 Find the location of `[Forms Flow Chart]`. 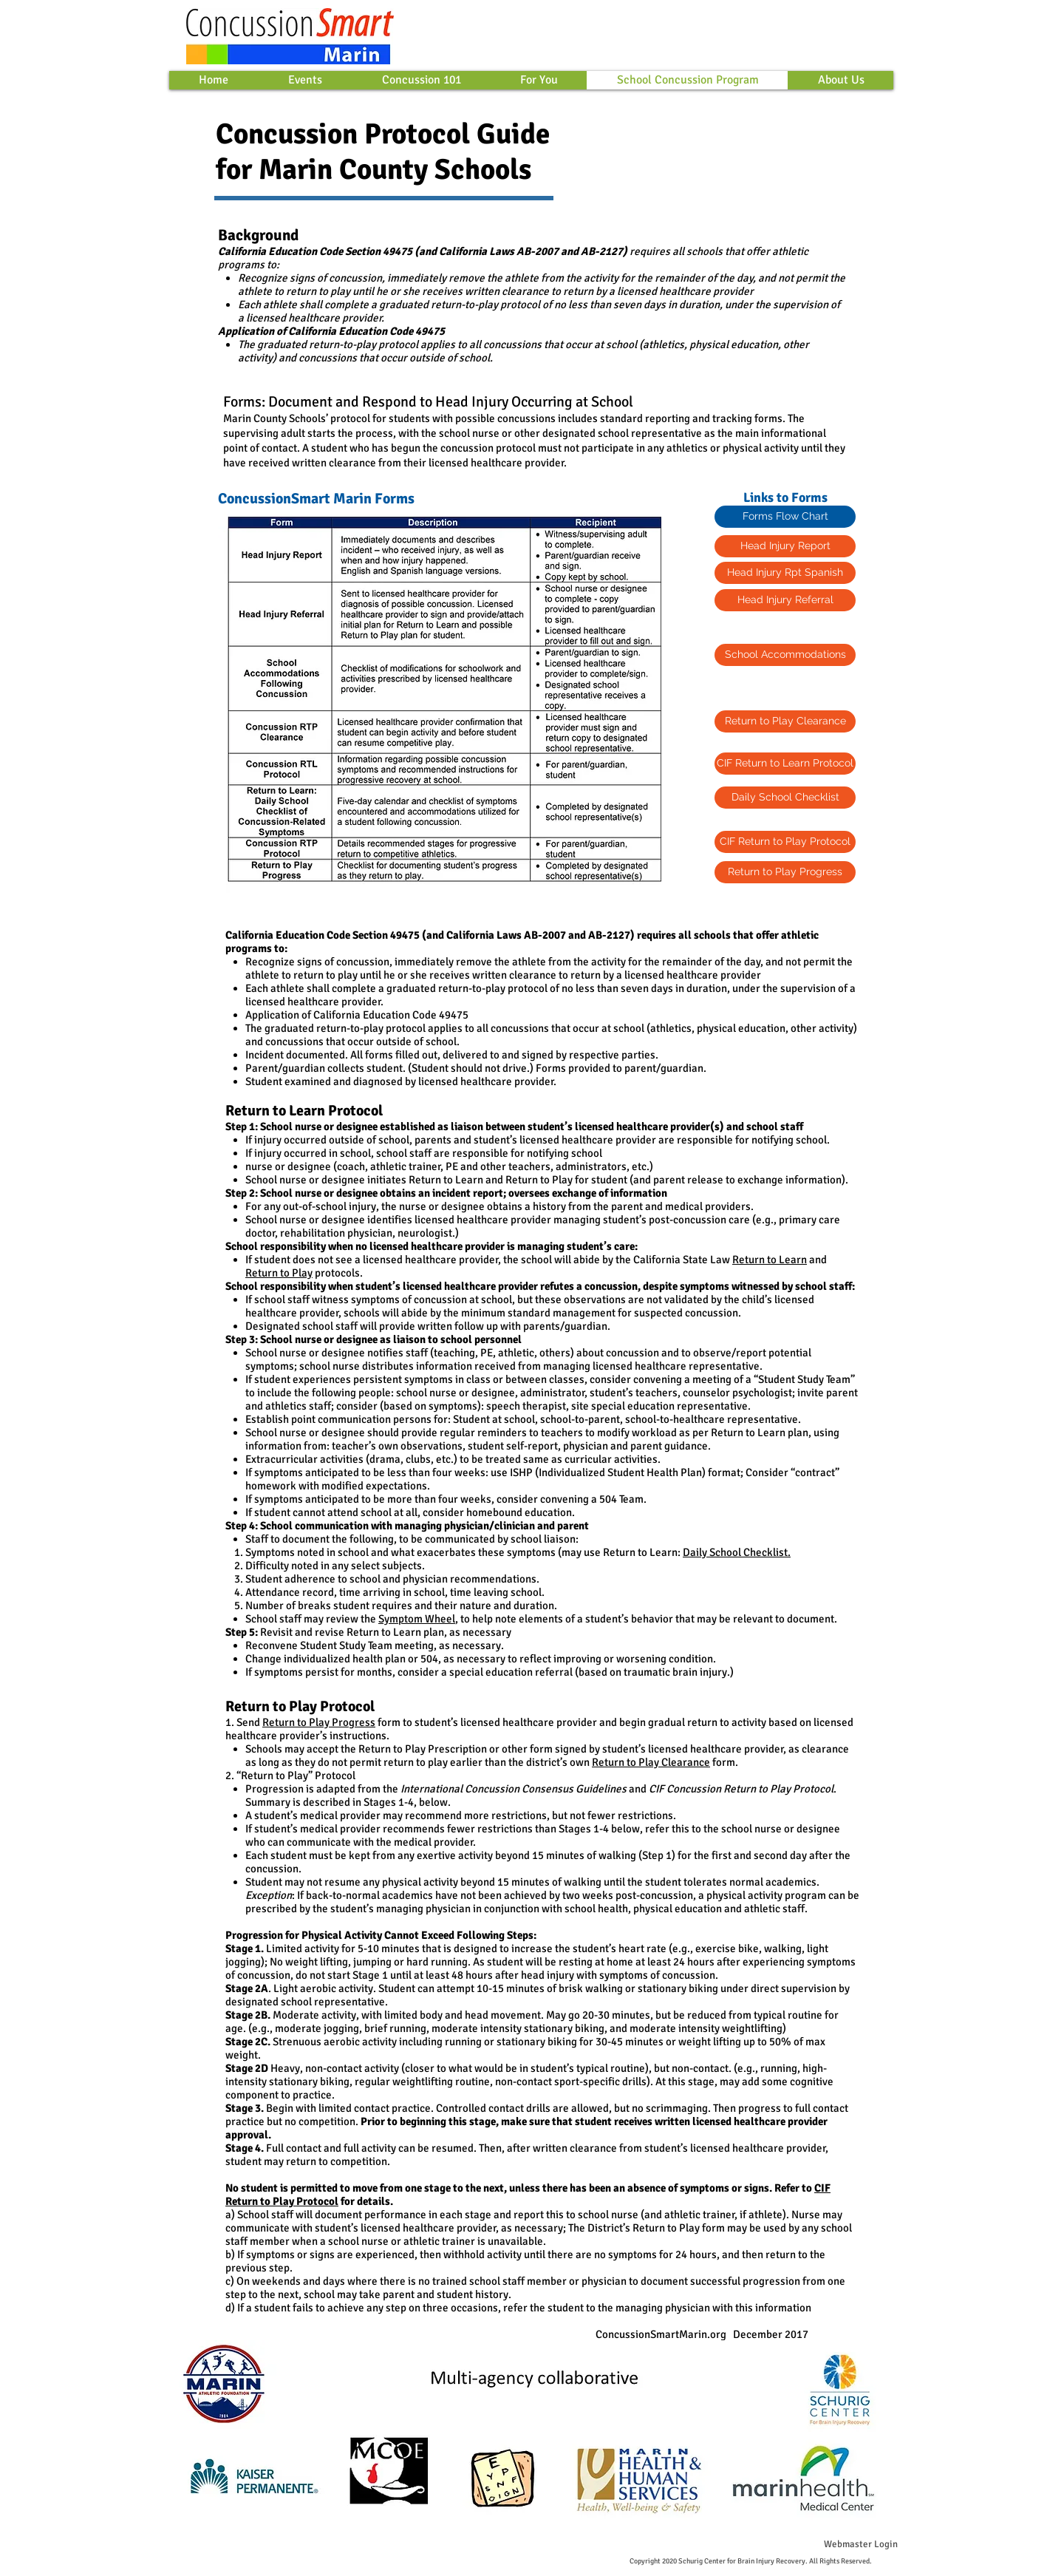

[Forms Flow Chart] is located at coordinates (785, 517).